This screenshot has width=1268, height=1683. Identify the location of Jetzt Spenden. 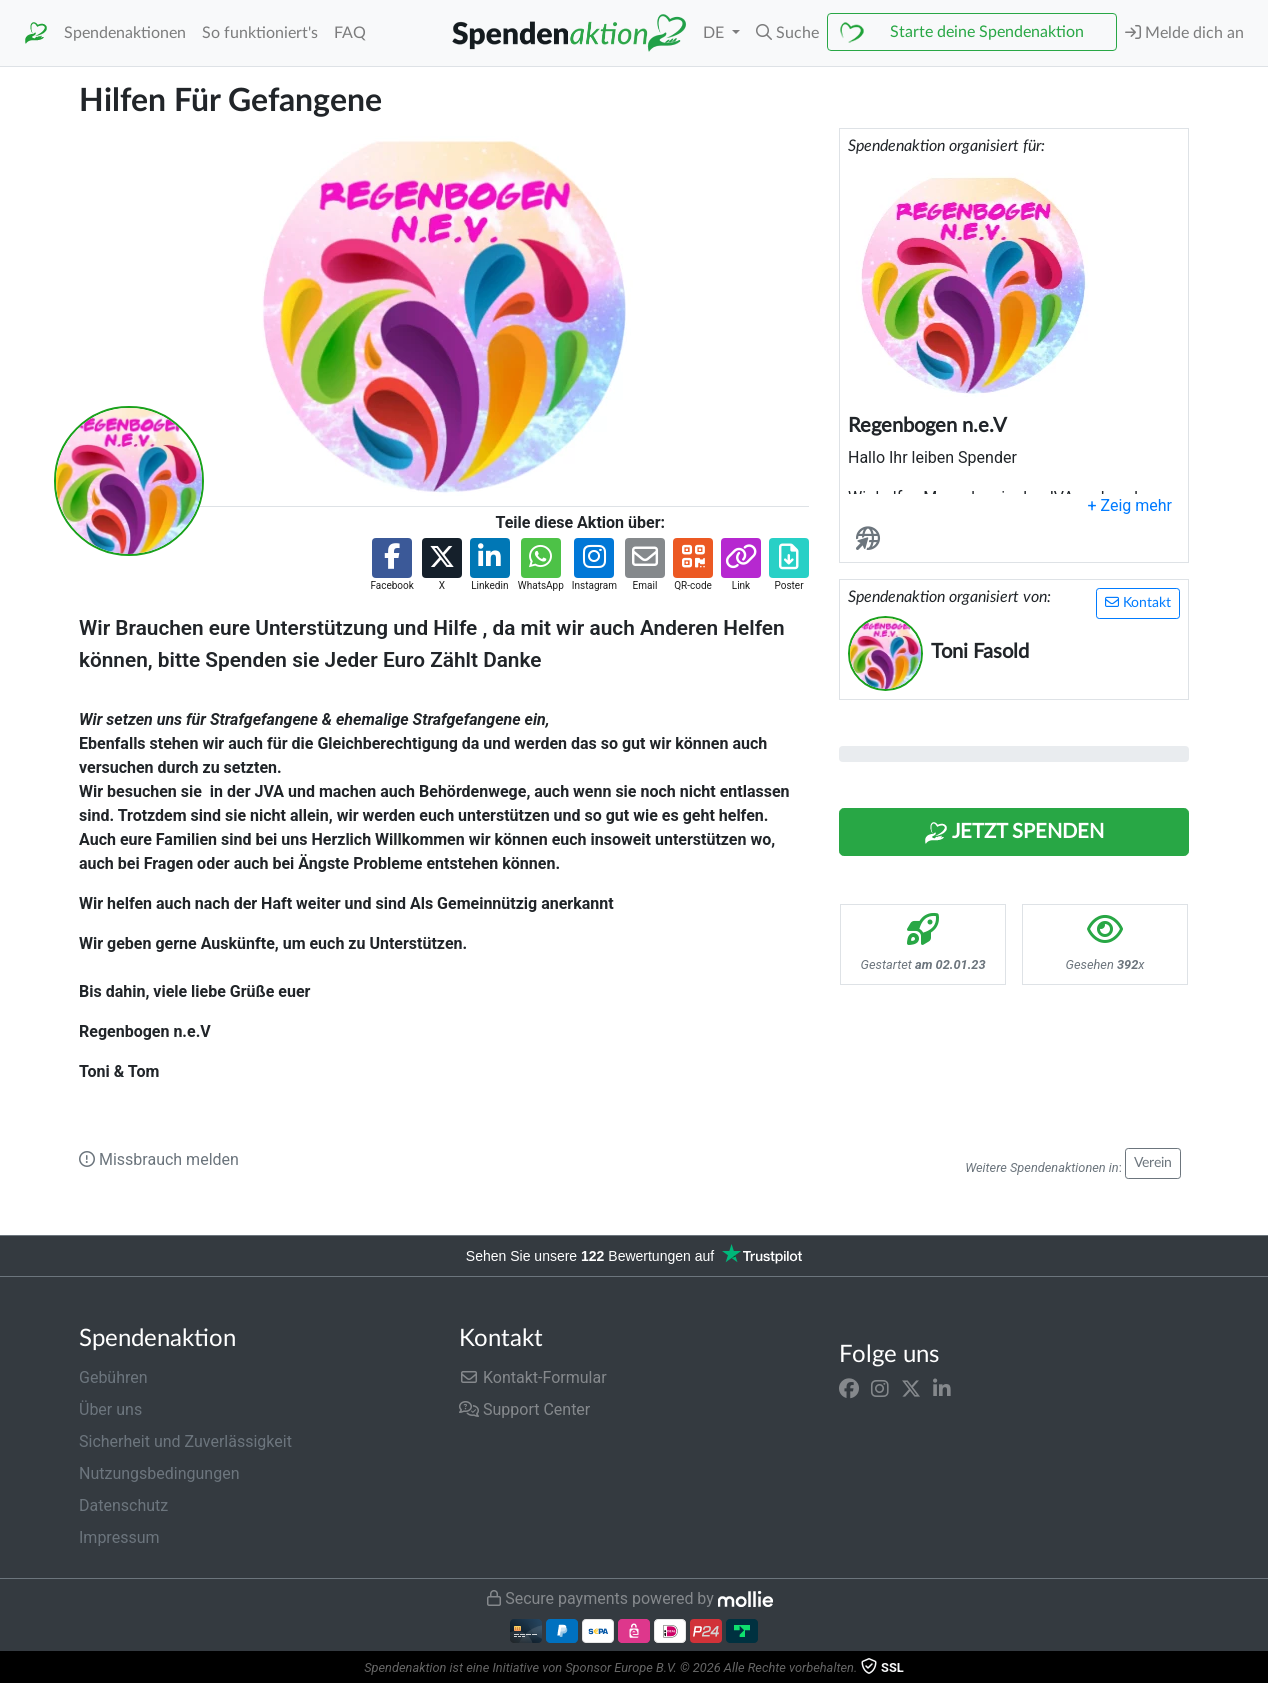
(1014, 833).